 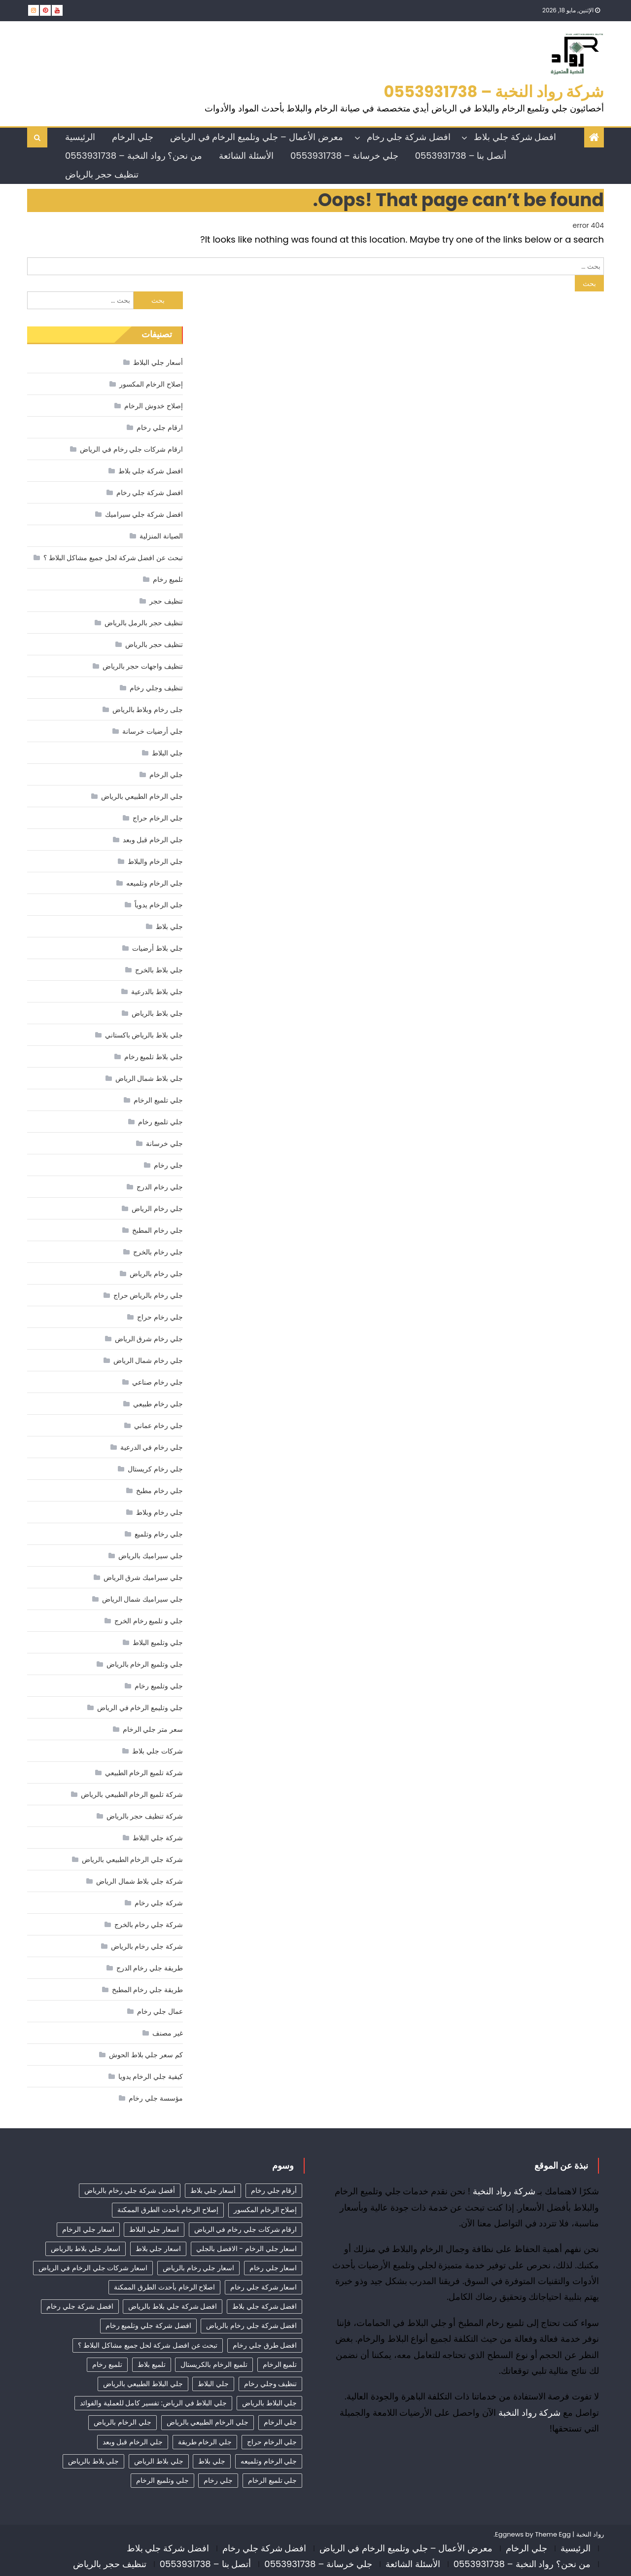 I want to click on افضل شركة جلي بلاط بالرياض [افضل شركة جلي بلاط بالرياض (30 عنصر)], so click(x=172, y=2306).